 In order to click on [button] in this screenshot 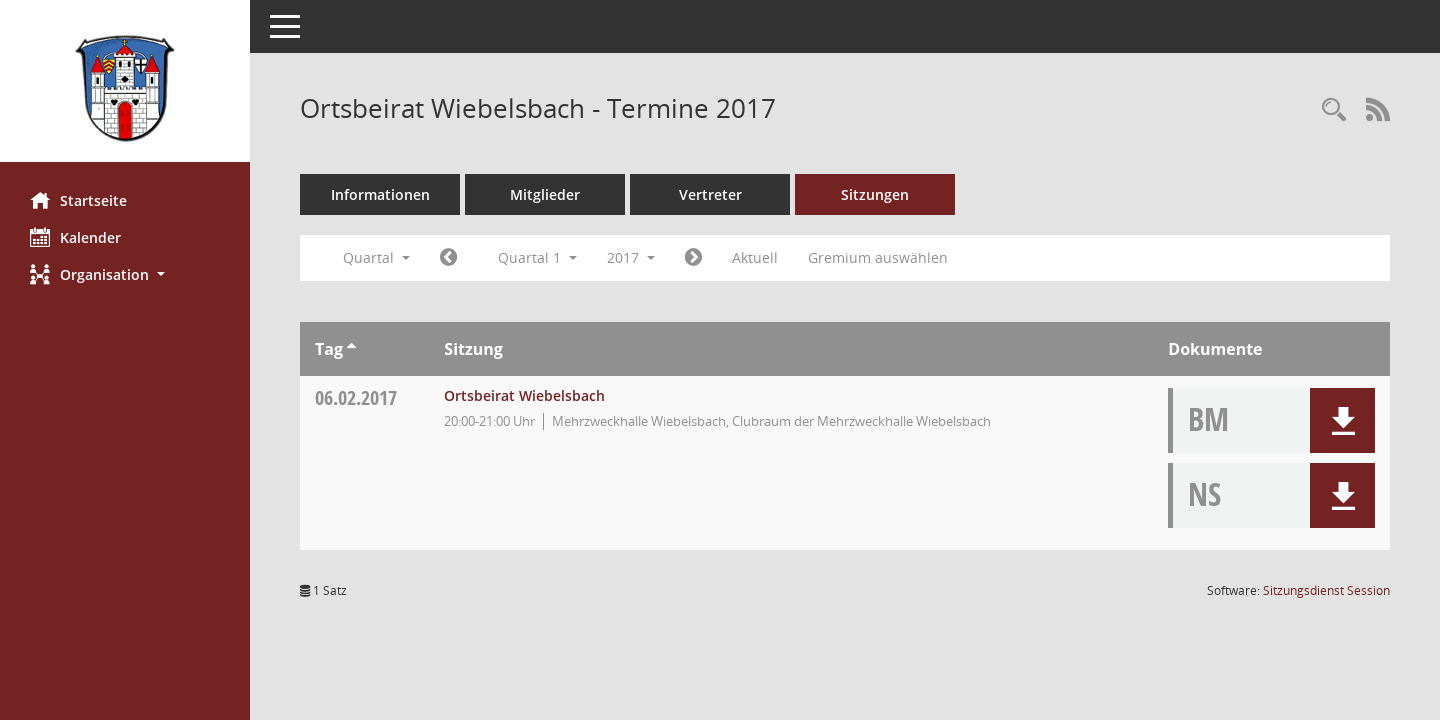, I will do `click(125, 274)`.